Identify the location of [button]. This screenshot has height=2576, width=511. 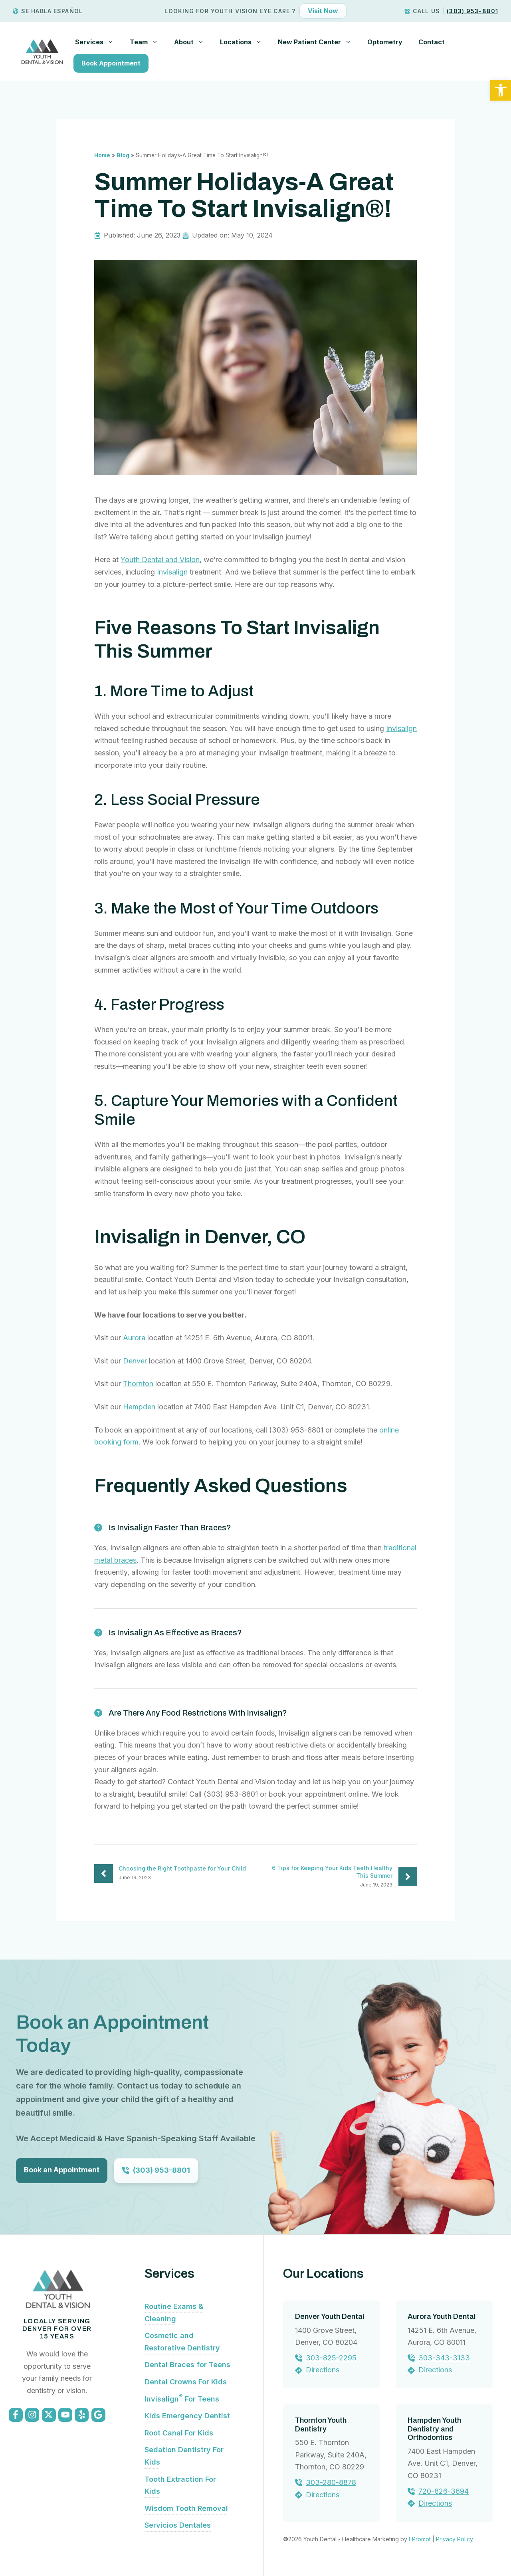
(500, 90).